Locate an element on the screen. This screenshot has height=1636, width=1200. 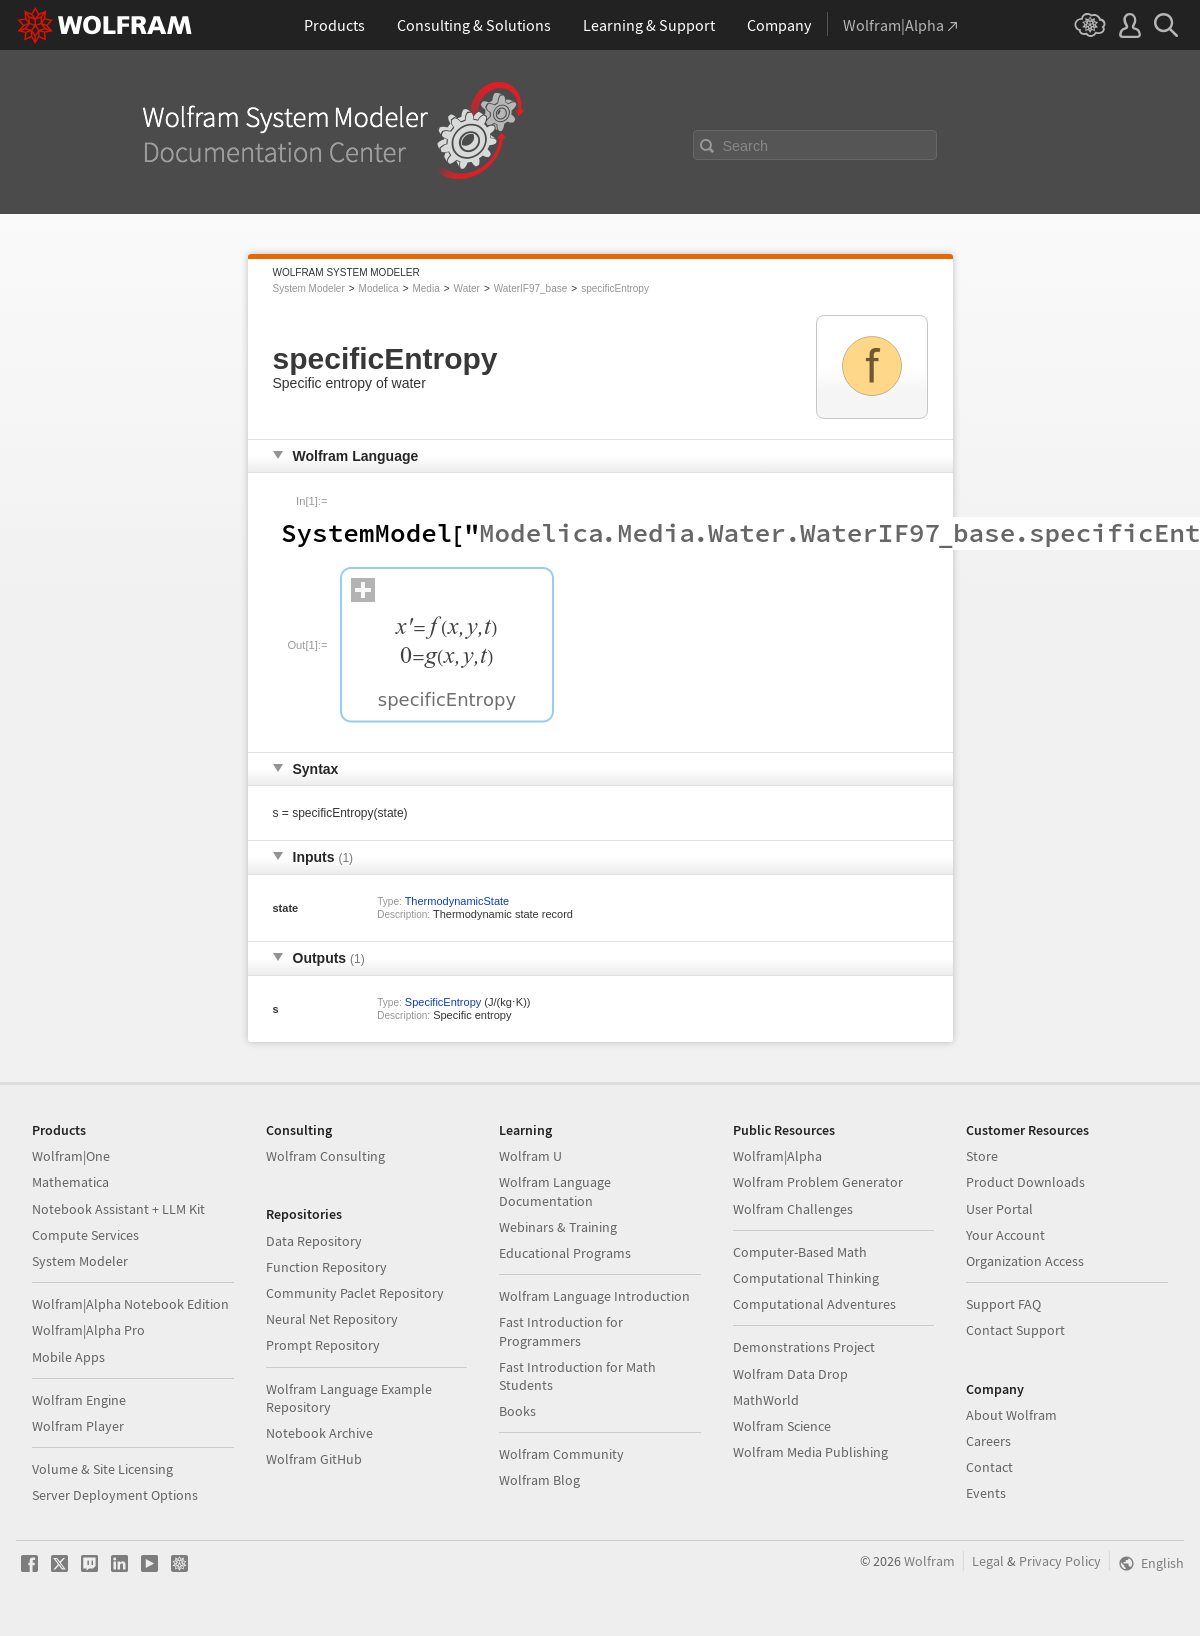
Computational Adventures is located at coordinates (814, 1304).